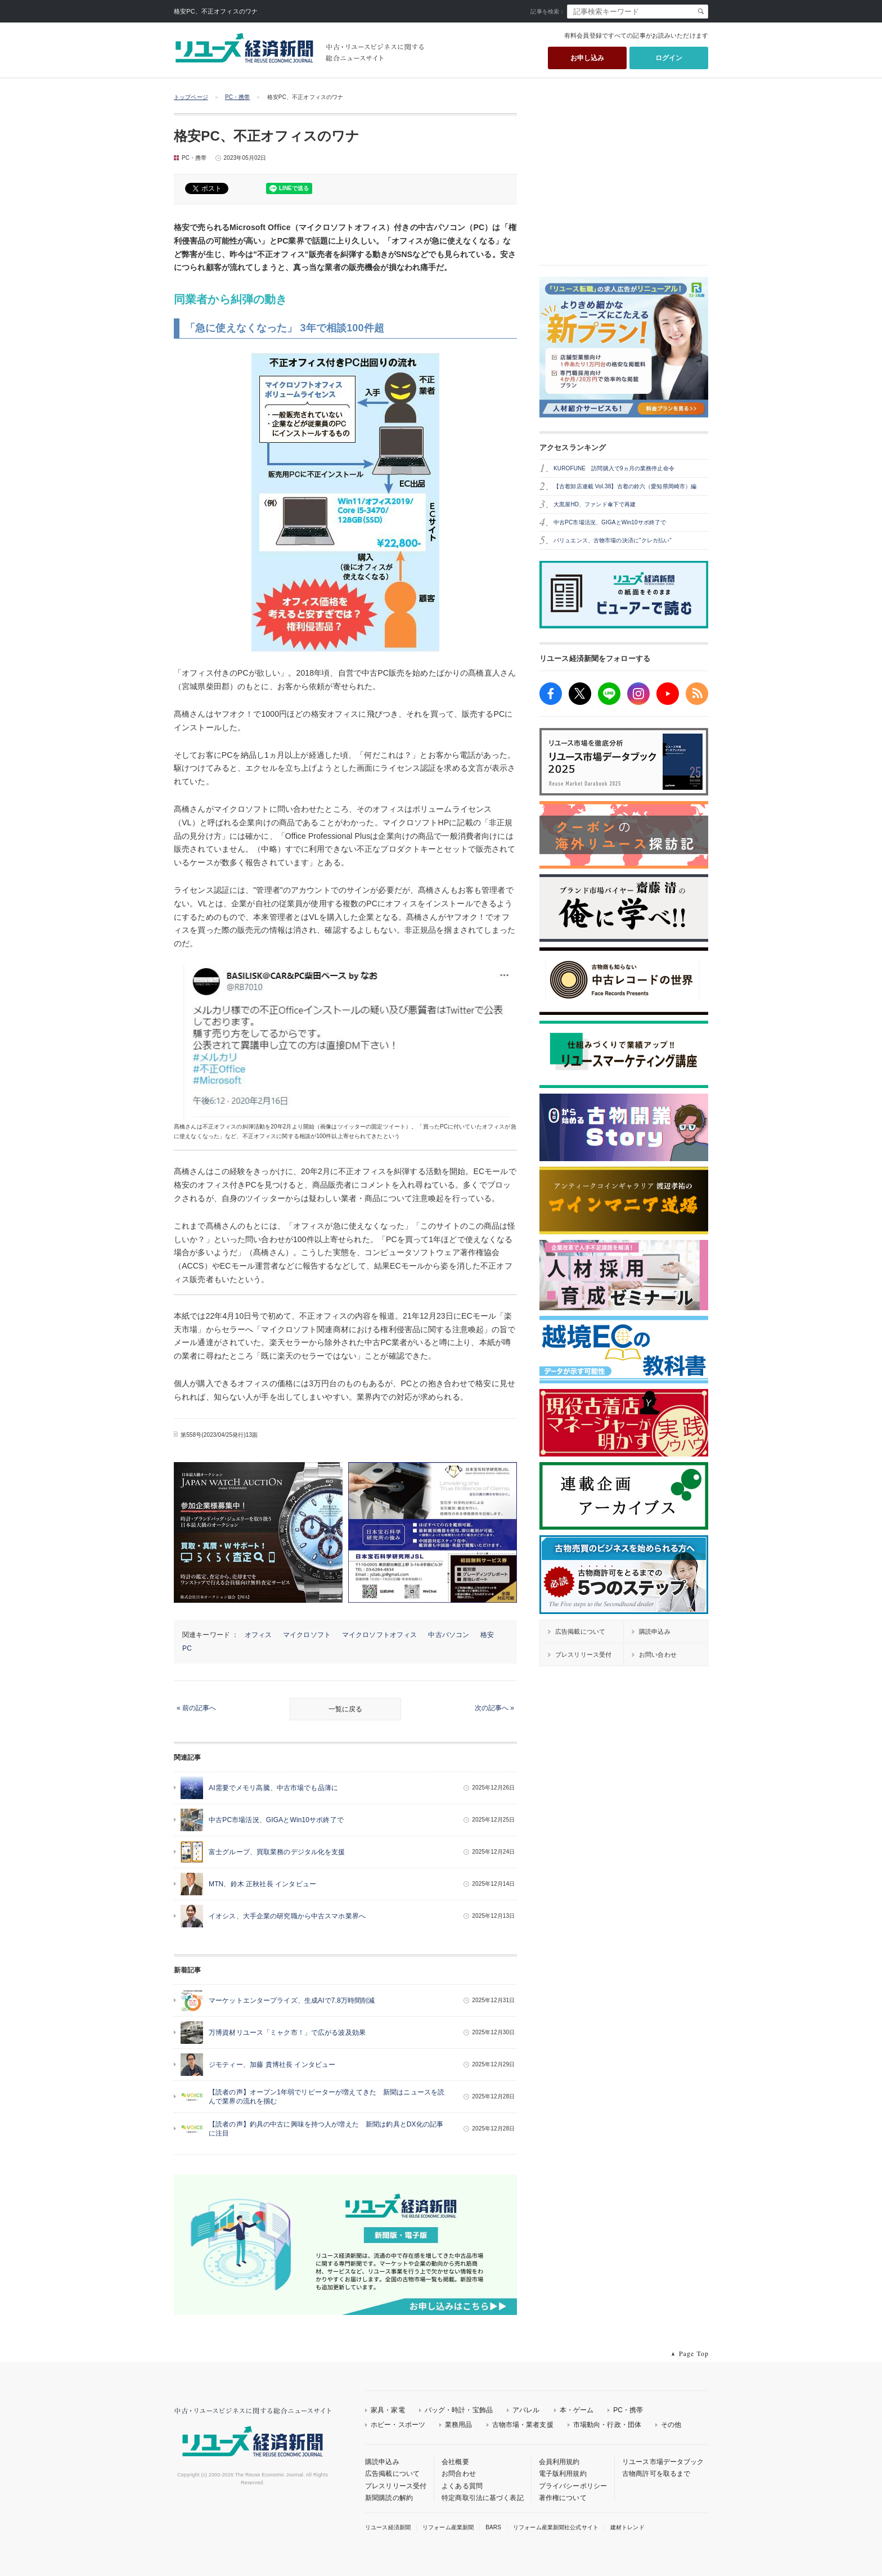 The image size is (882, 2576). I want to click on 大黒屋HD、ファンド傘下で再建, so click(595, 504).